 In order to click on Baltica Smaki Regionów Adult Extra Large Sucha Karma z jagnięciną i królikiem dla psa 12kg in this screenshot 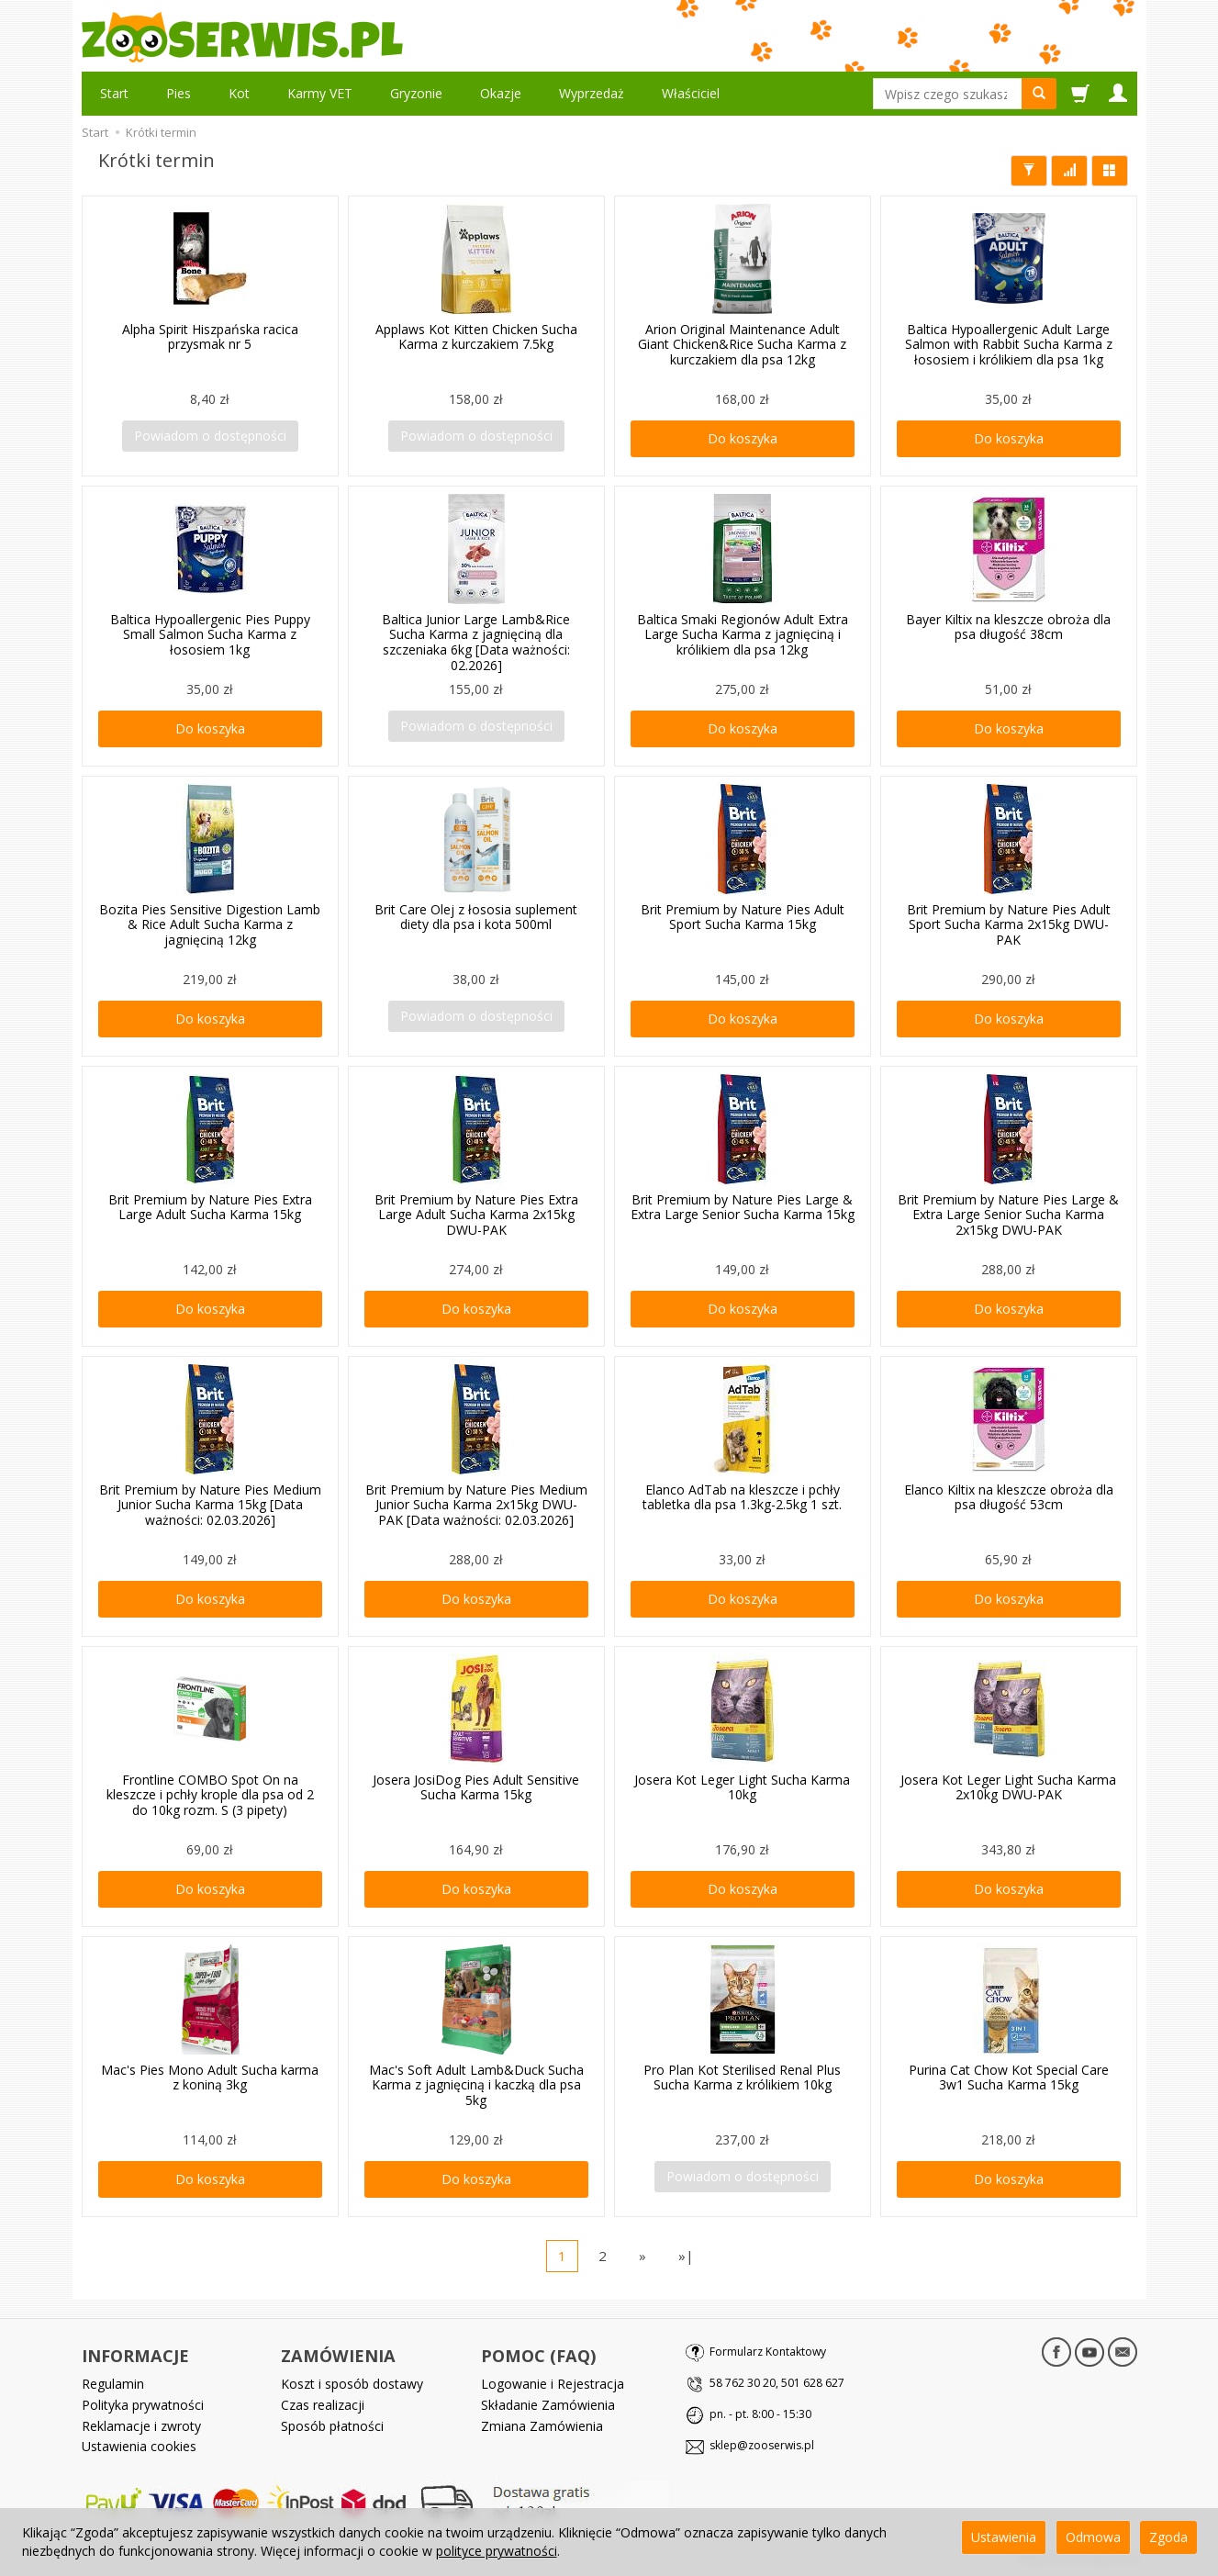, I will do `click(742, 634)`.